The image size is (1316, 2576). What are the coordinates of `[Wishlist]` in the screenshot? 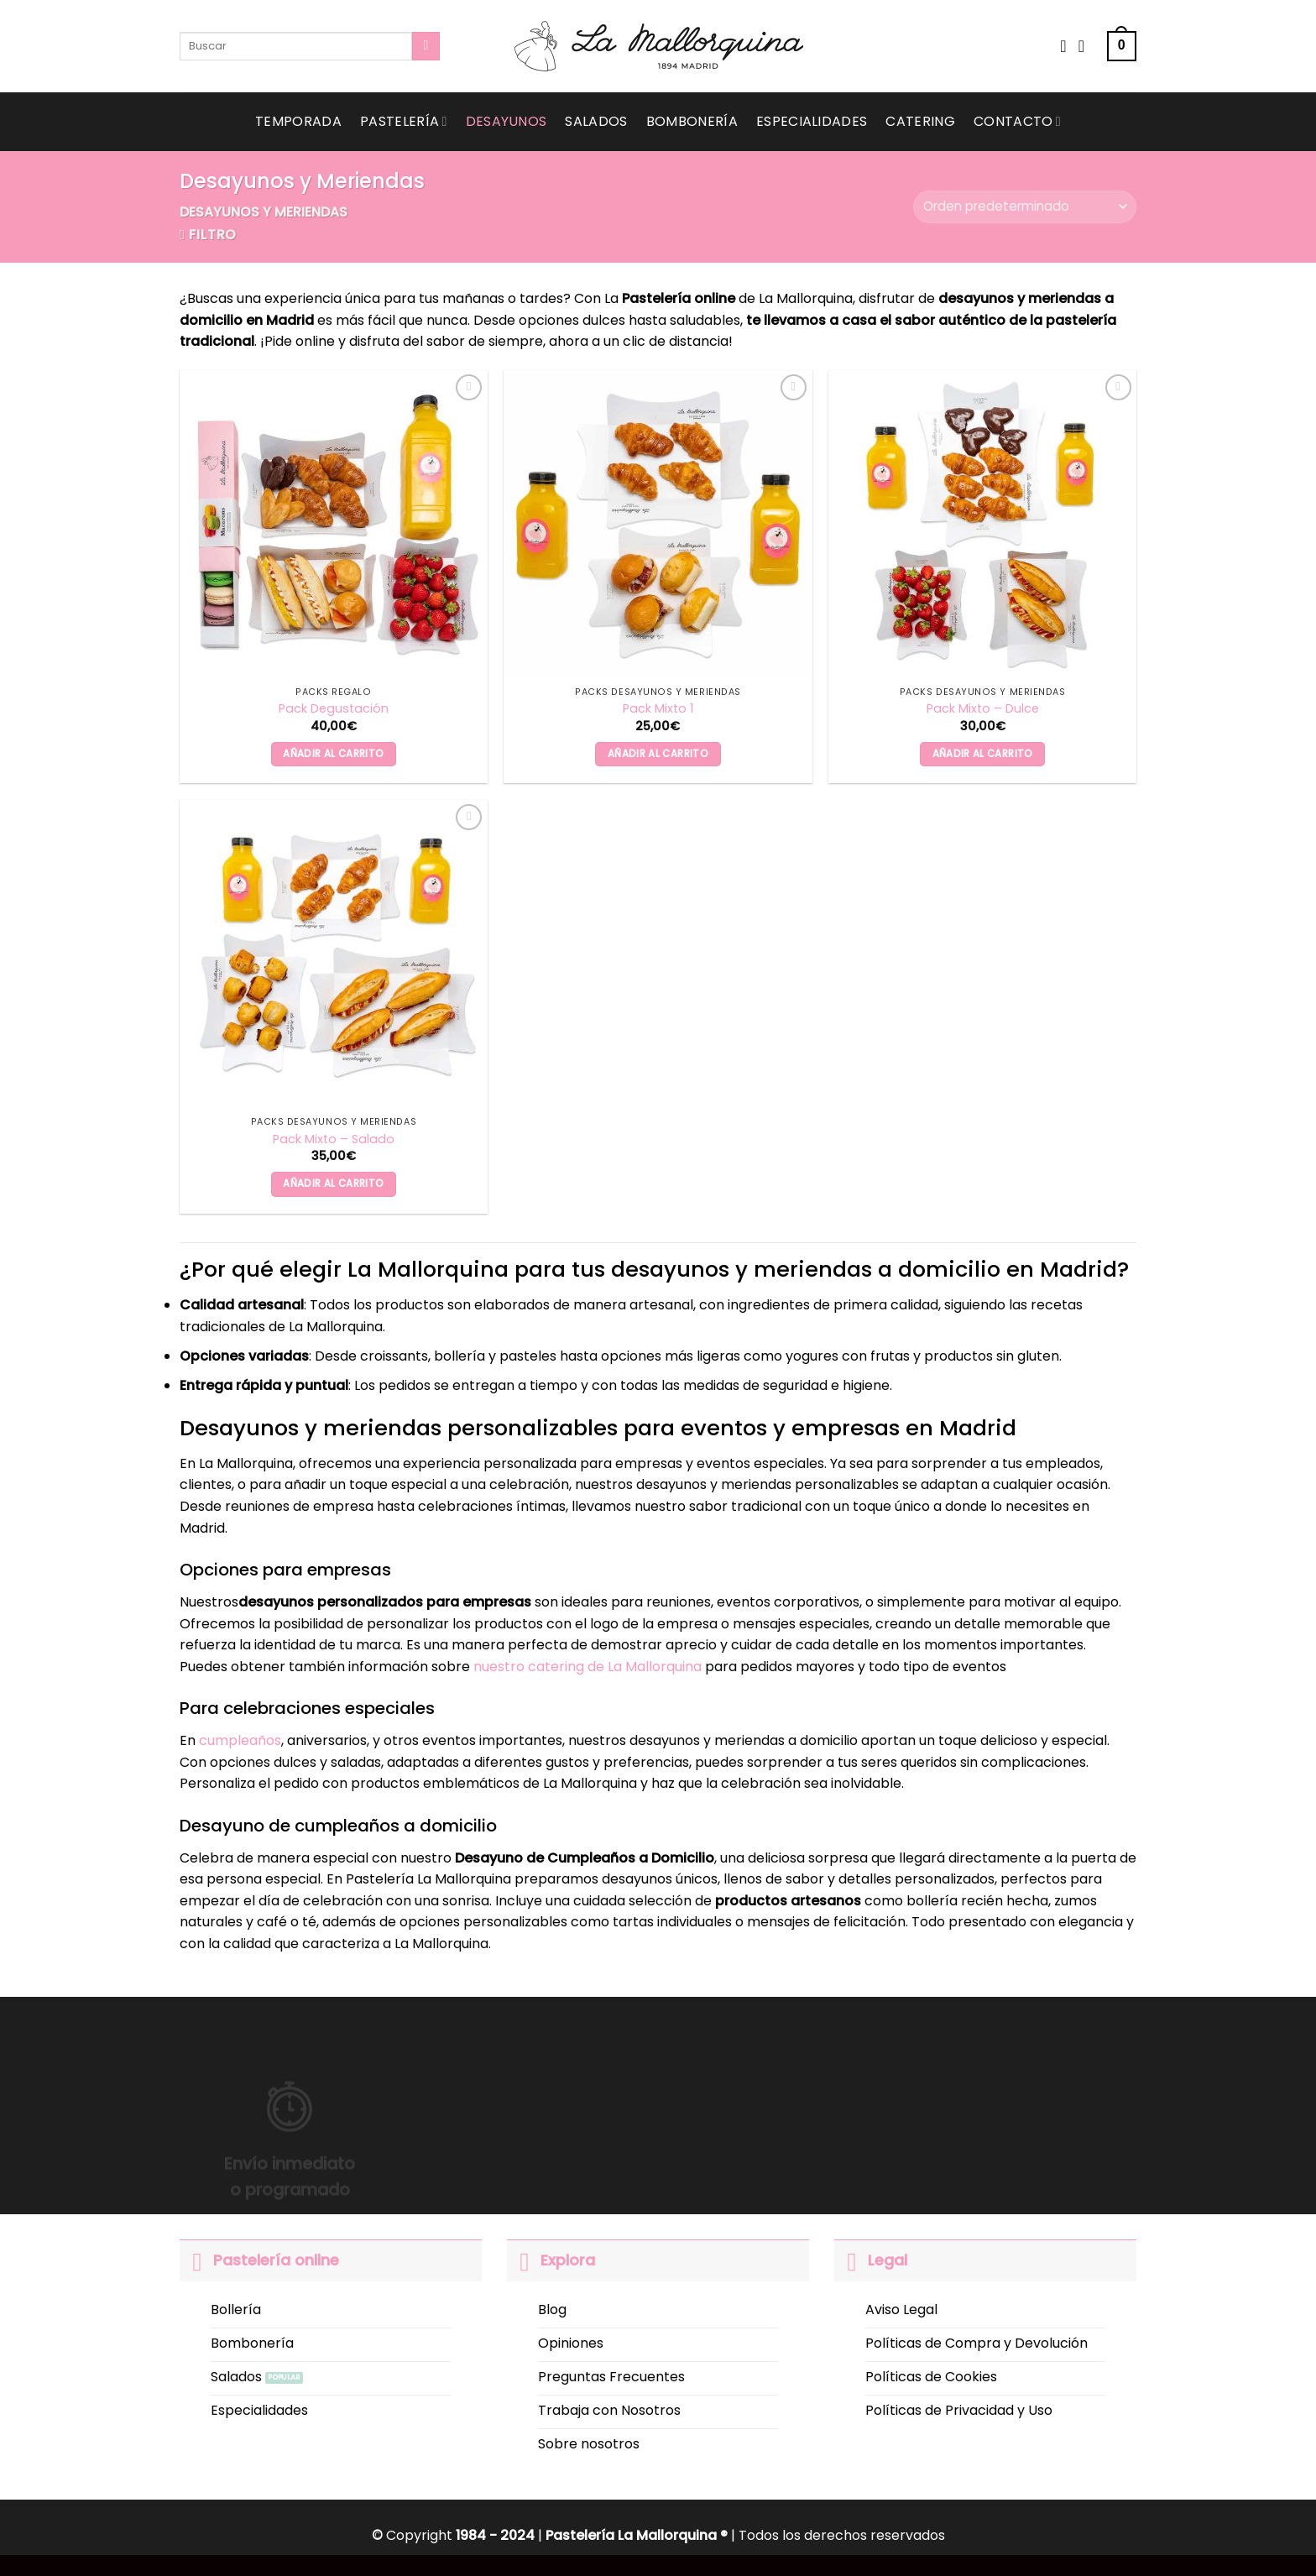 It's located at (1063, 46).